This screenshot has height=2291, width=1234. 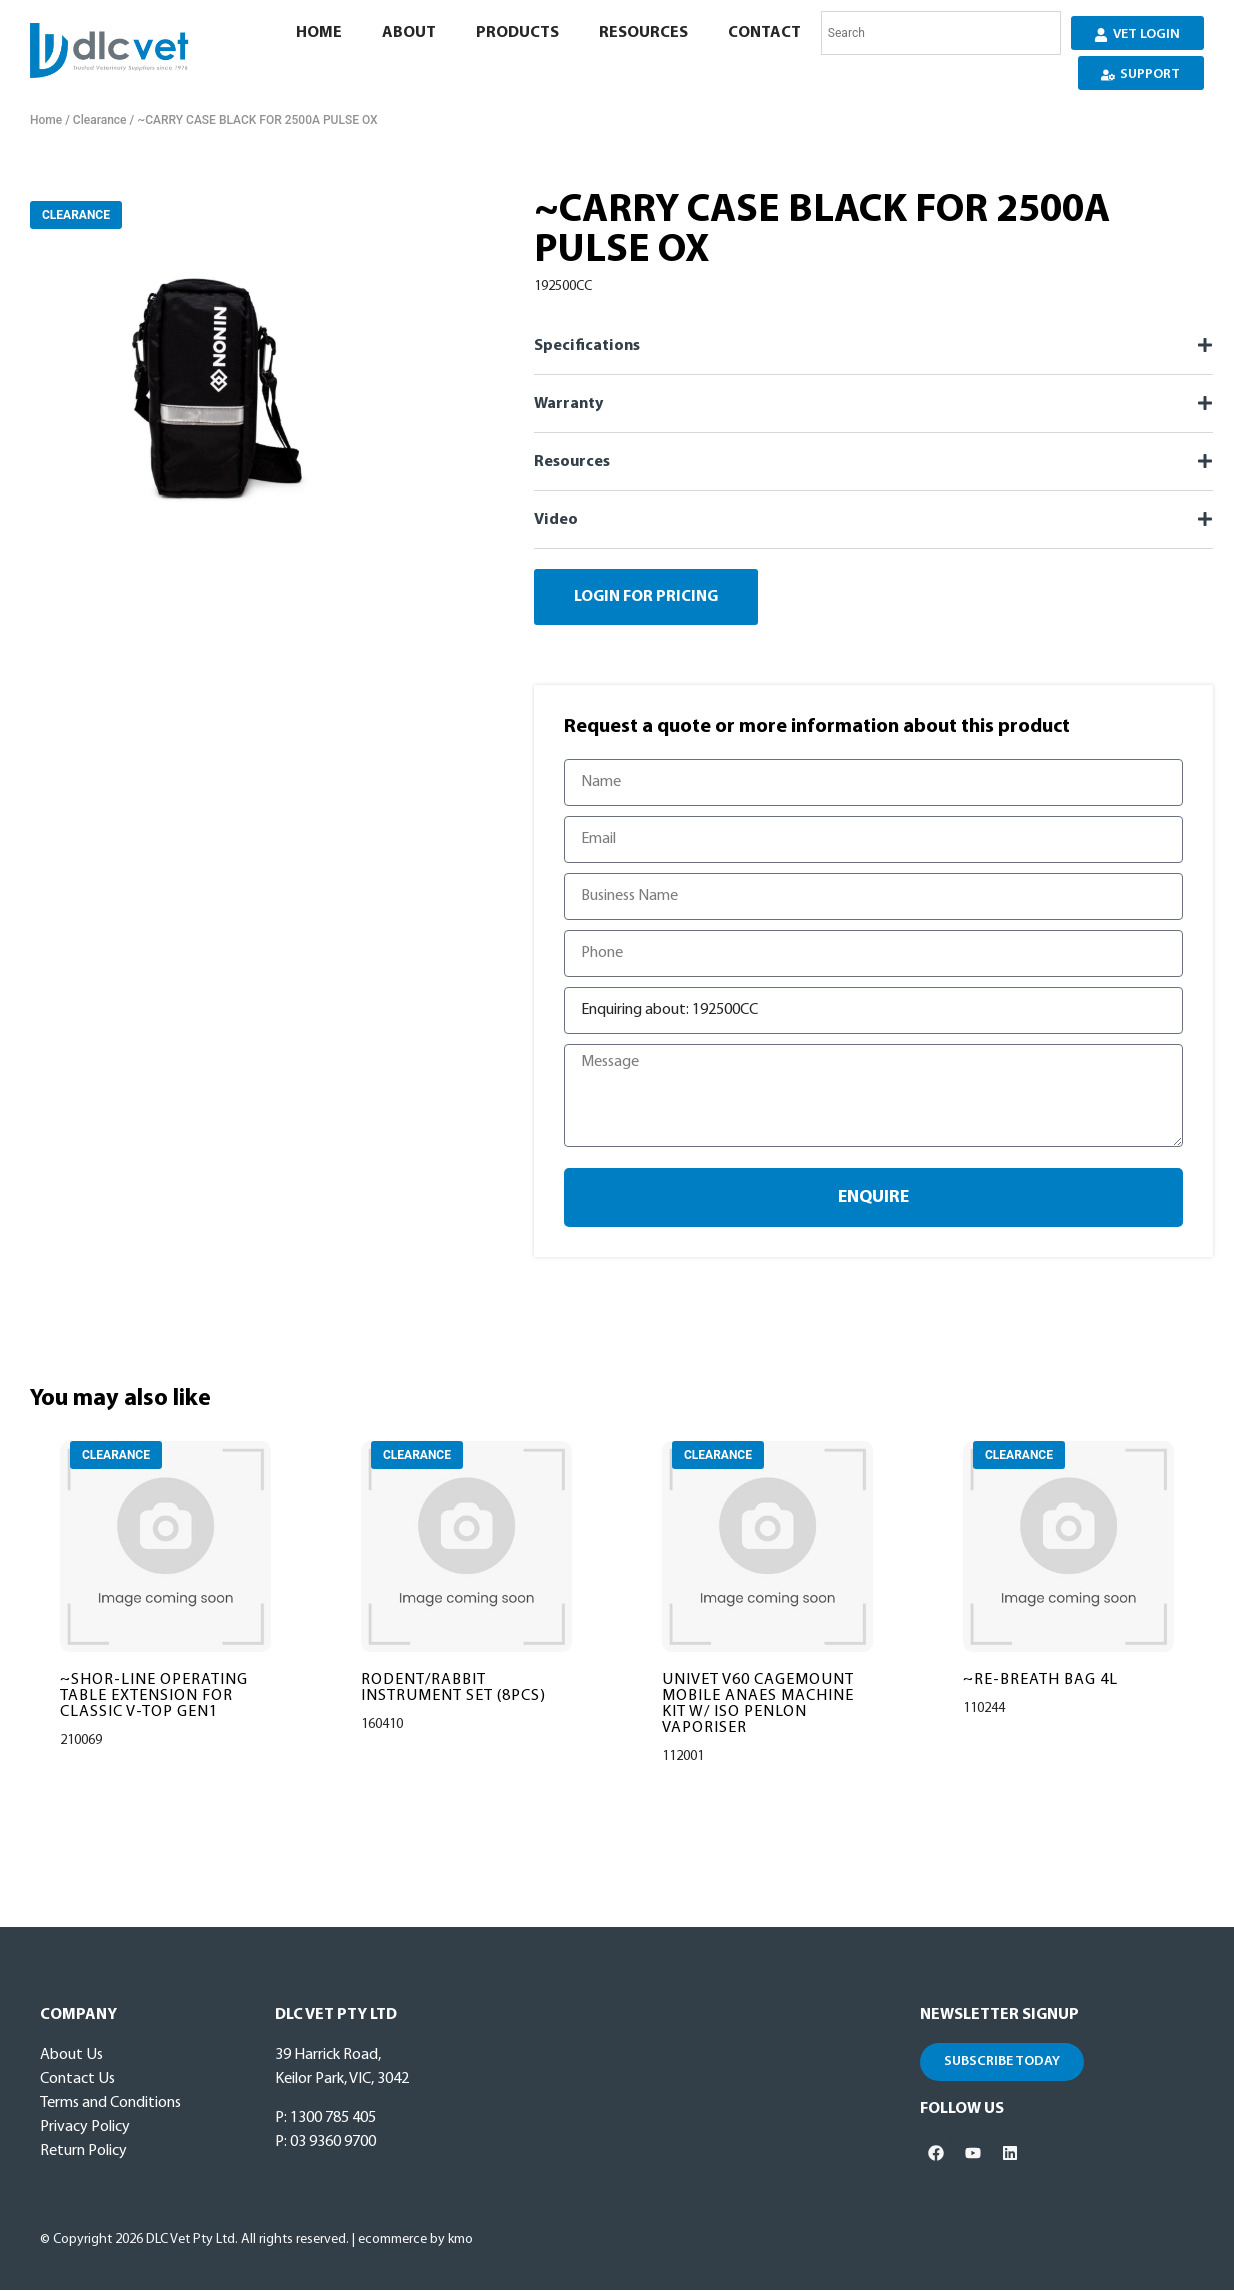 What do you see at coordinates (77, 2080) in the screenshot?
I see `Contact Us` at bounding box center [77, 2080].